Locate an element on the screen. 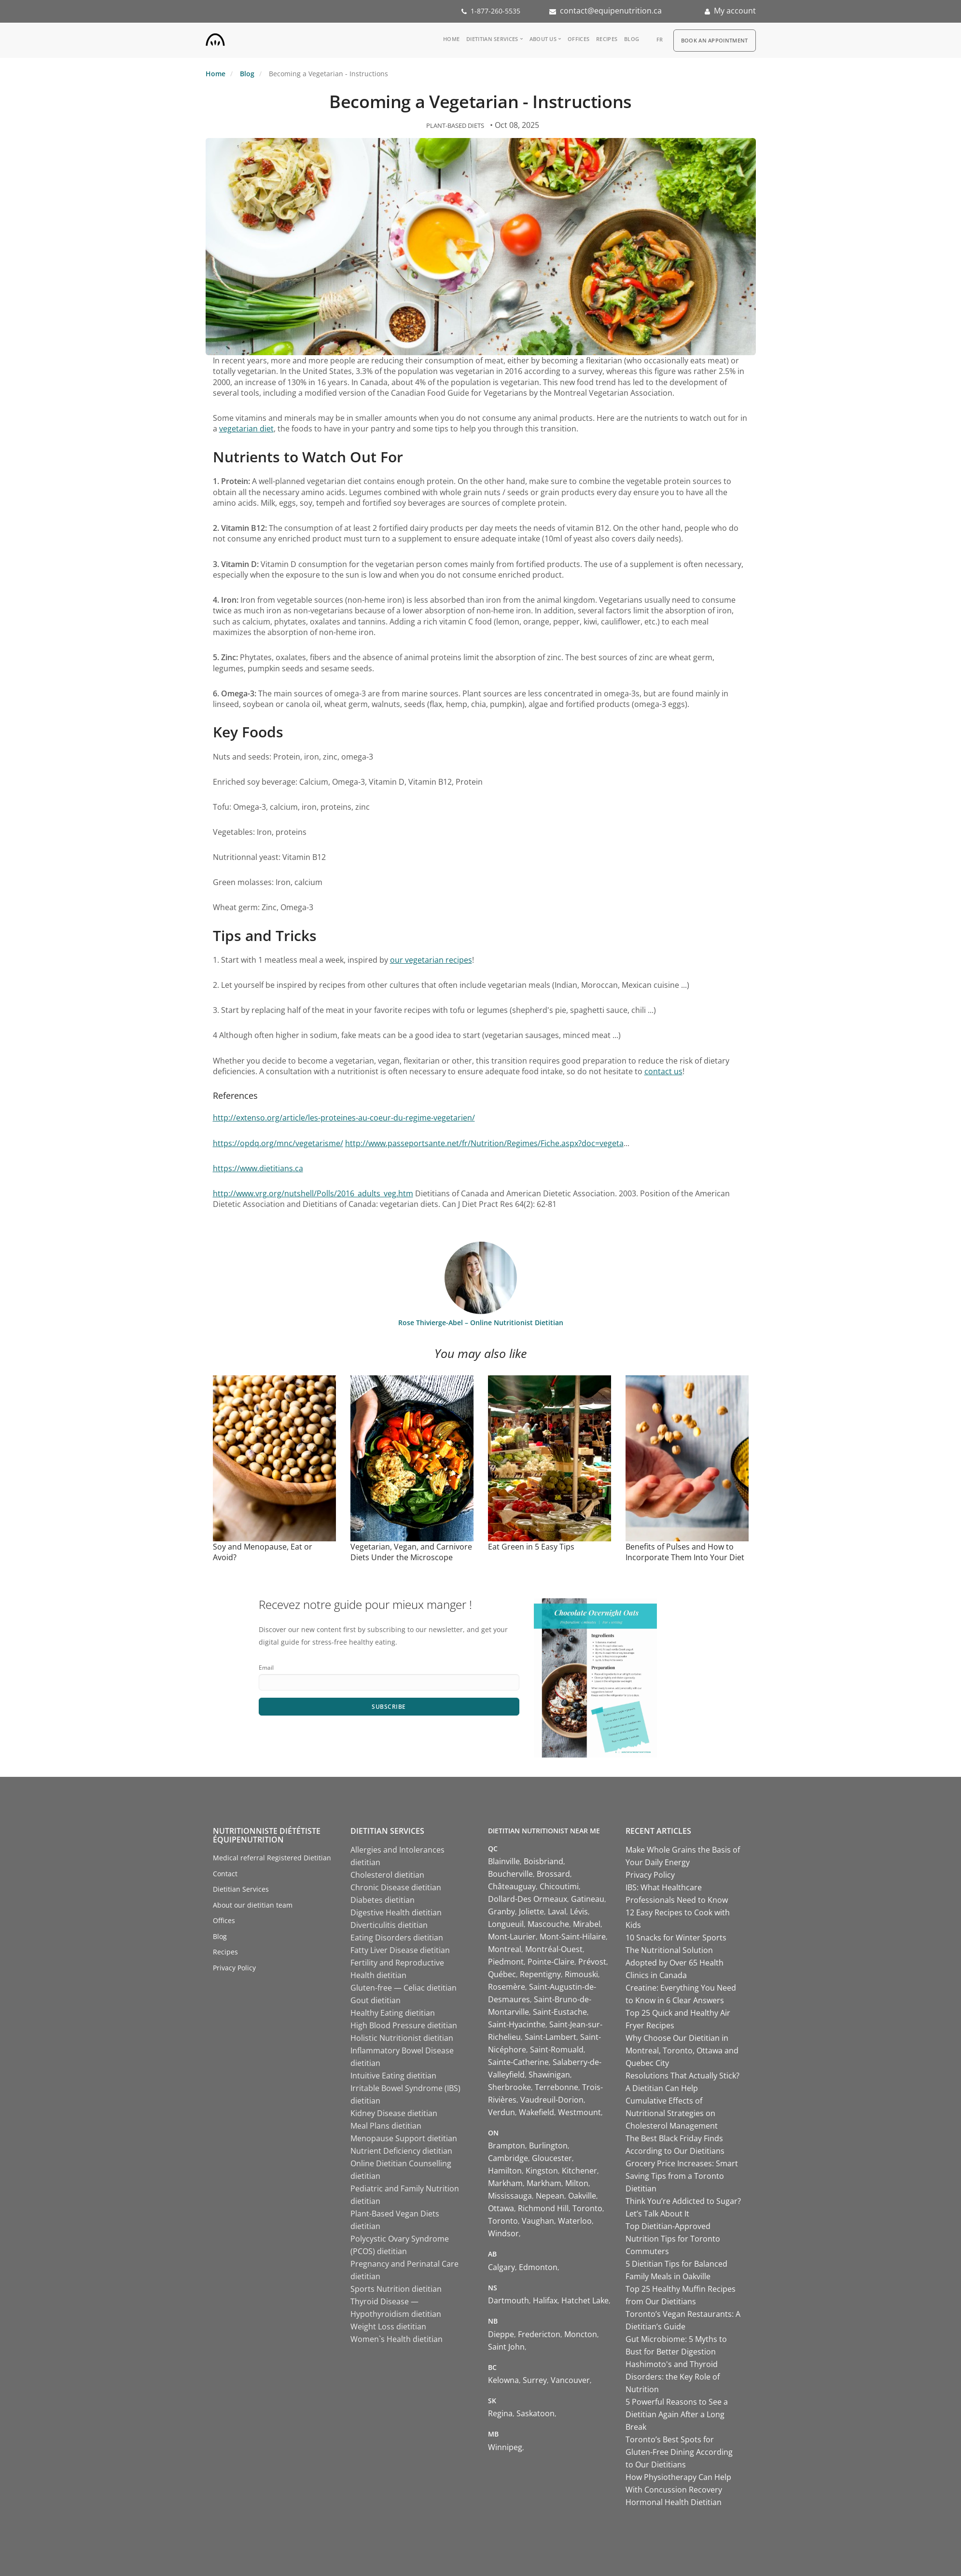  Longueuil is located at coordinates (506, 1924).